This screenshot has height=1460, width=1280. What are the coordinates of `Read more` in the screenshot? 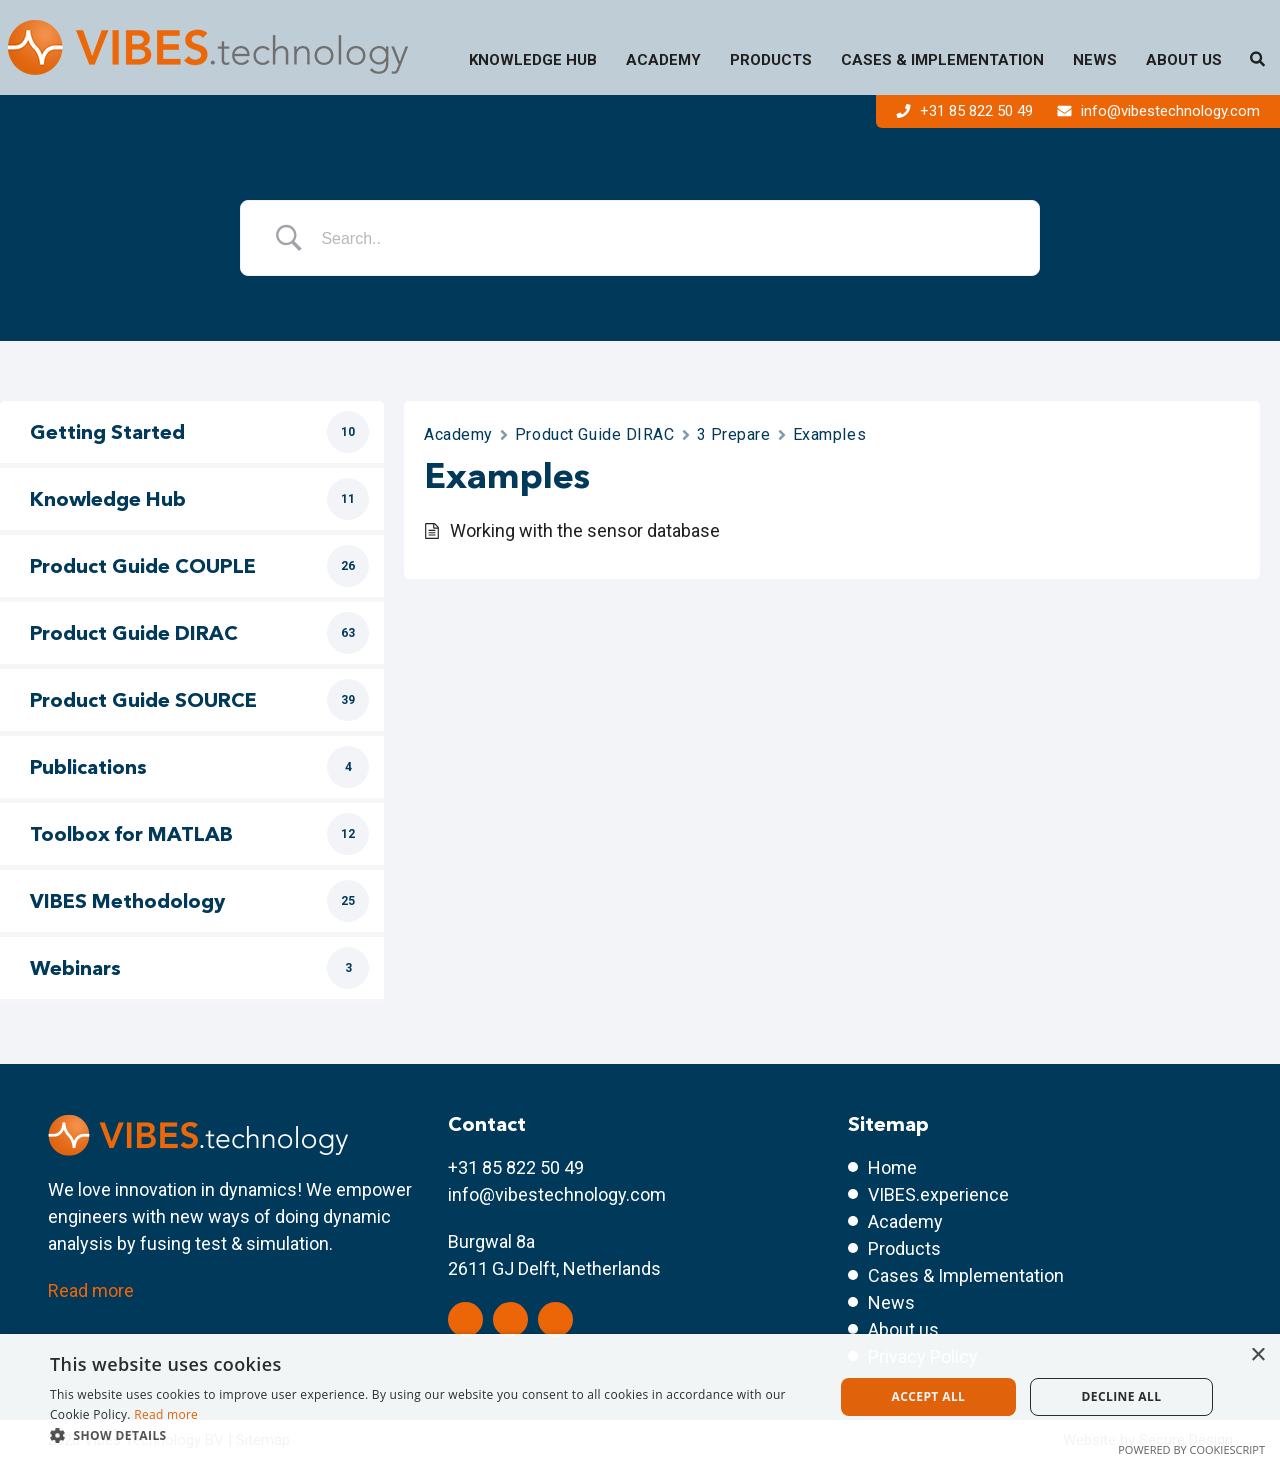 It's located at (91, 1290).